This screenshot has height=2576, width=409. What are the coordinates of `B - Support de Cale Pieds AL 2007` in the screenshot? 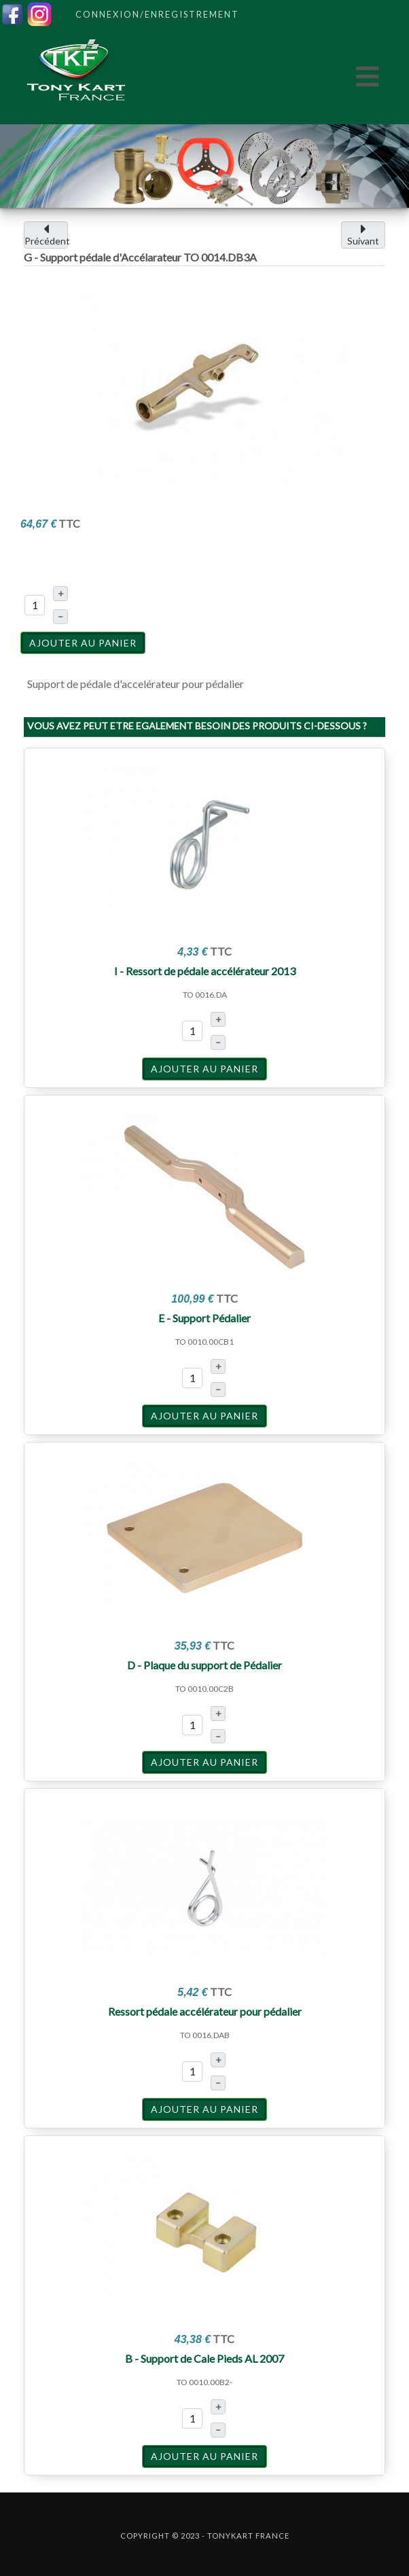 It's located at (204, 2358).